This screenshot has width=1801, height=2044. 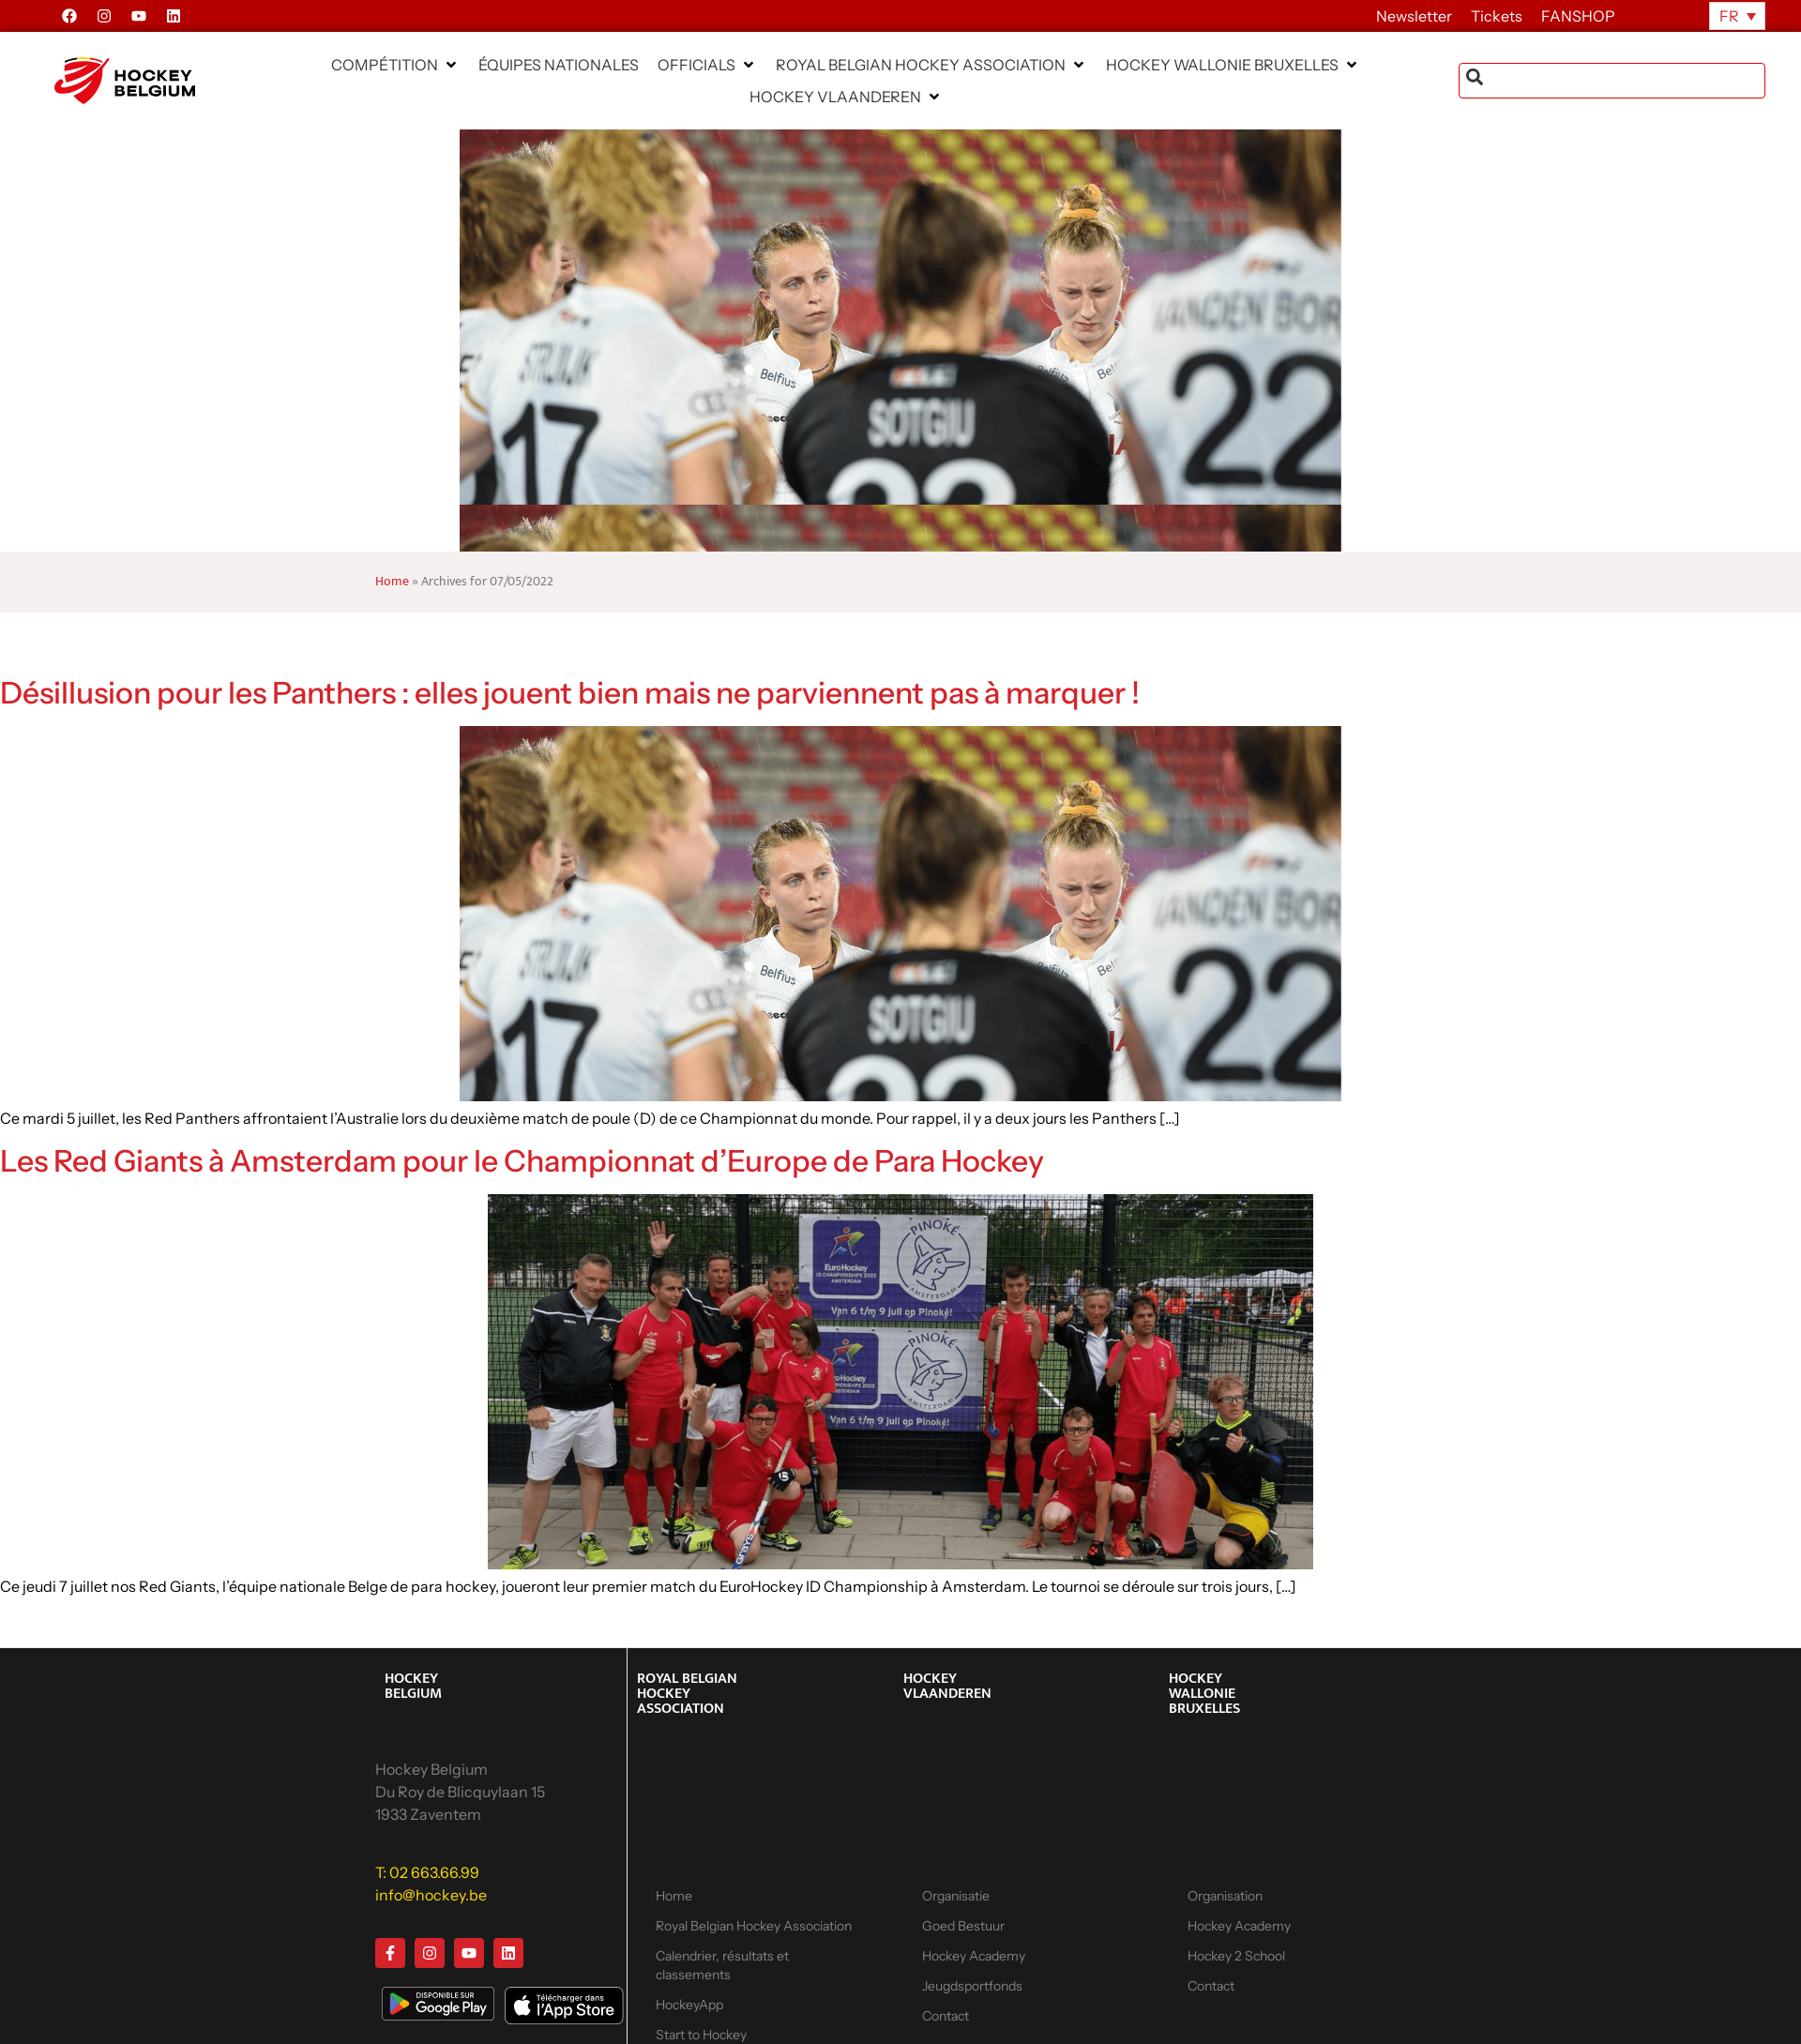 I want to click on ROYAL BELGIAN HOCKEY ASSOCIATION, so click(x=687, y=1693).